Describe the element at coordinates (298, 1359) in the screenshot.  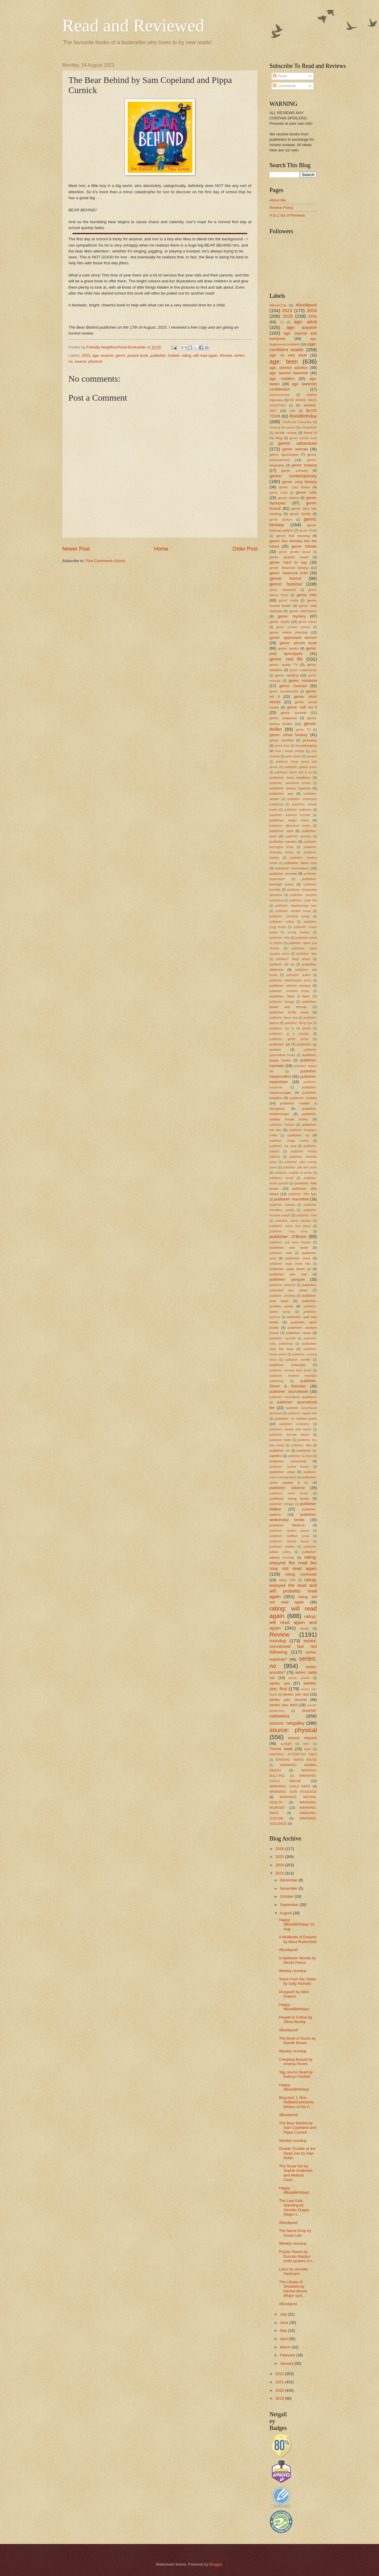
I see `publisher: schiffer` at that location.